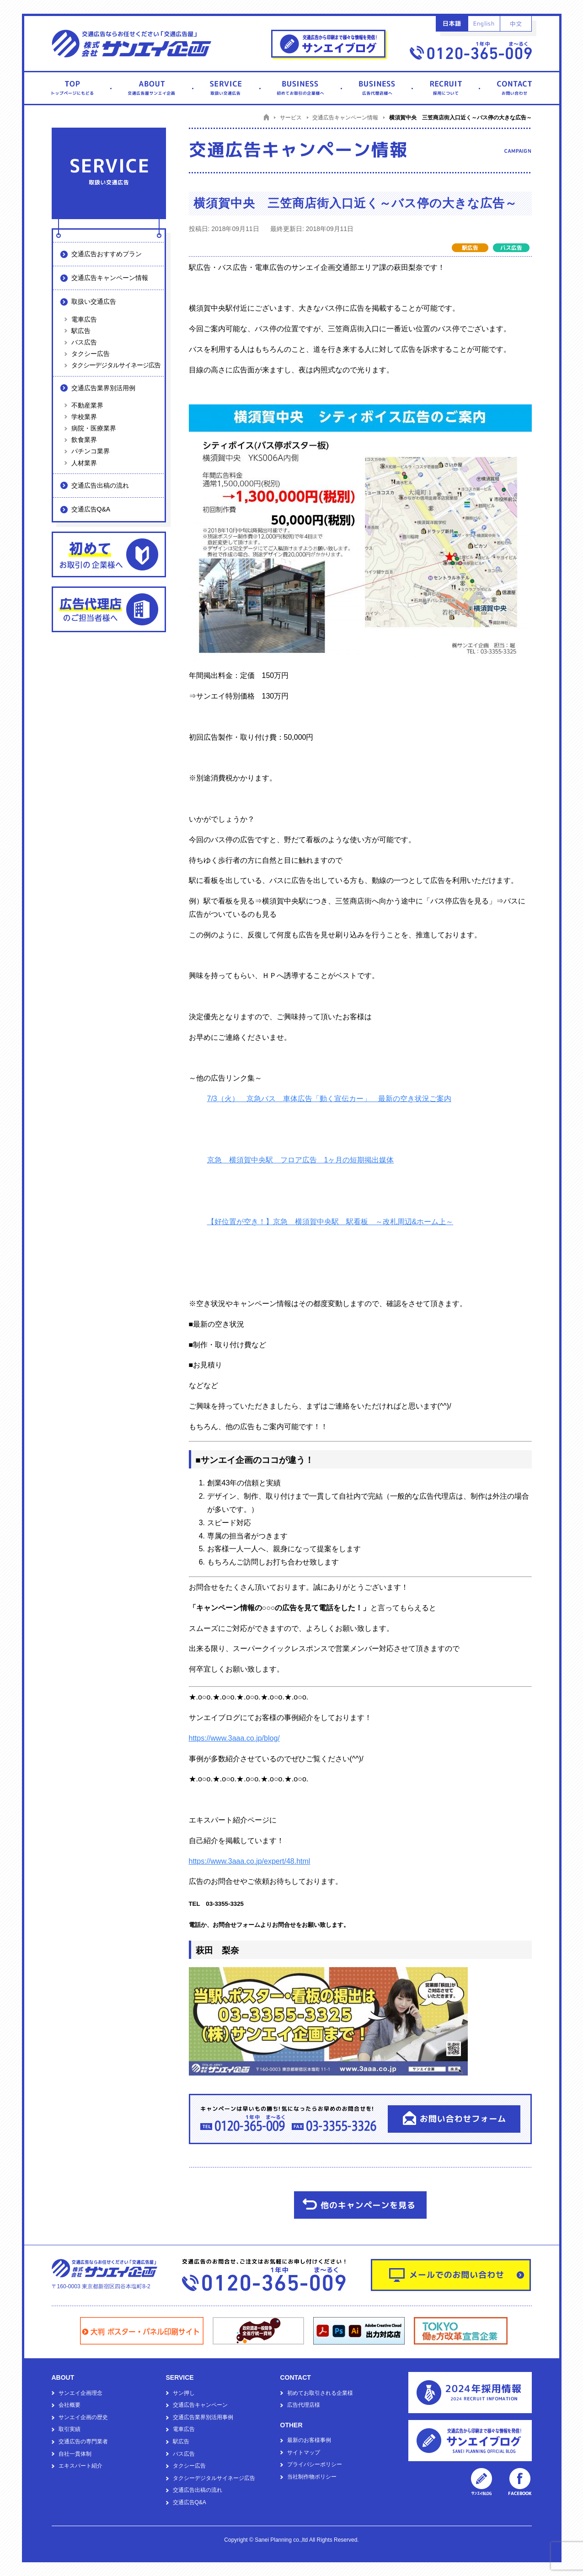  Describe the element at coordinates (300, 1160) in the screenshot. I see `京急 横須賀中央駅 フロア広告 1ヶ月の短期掲出媒体` at that location.